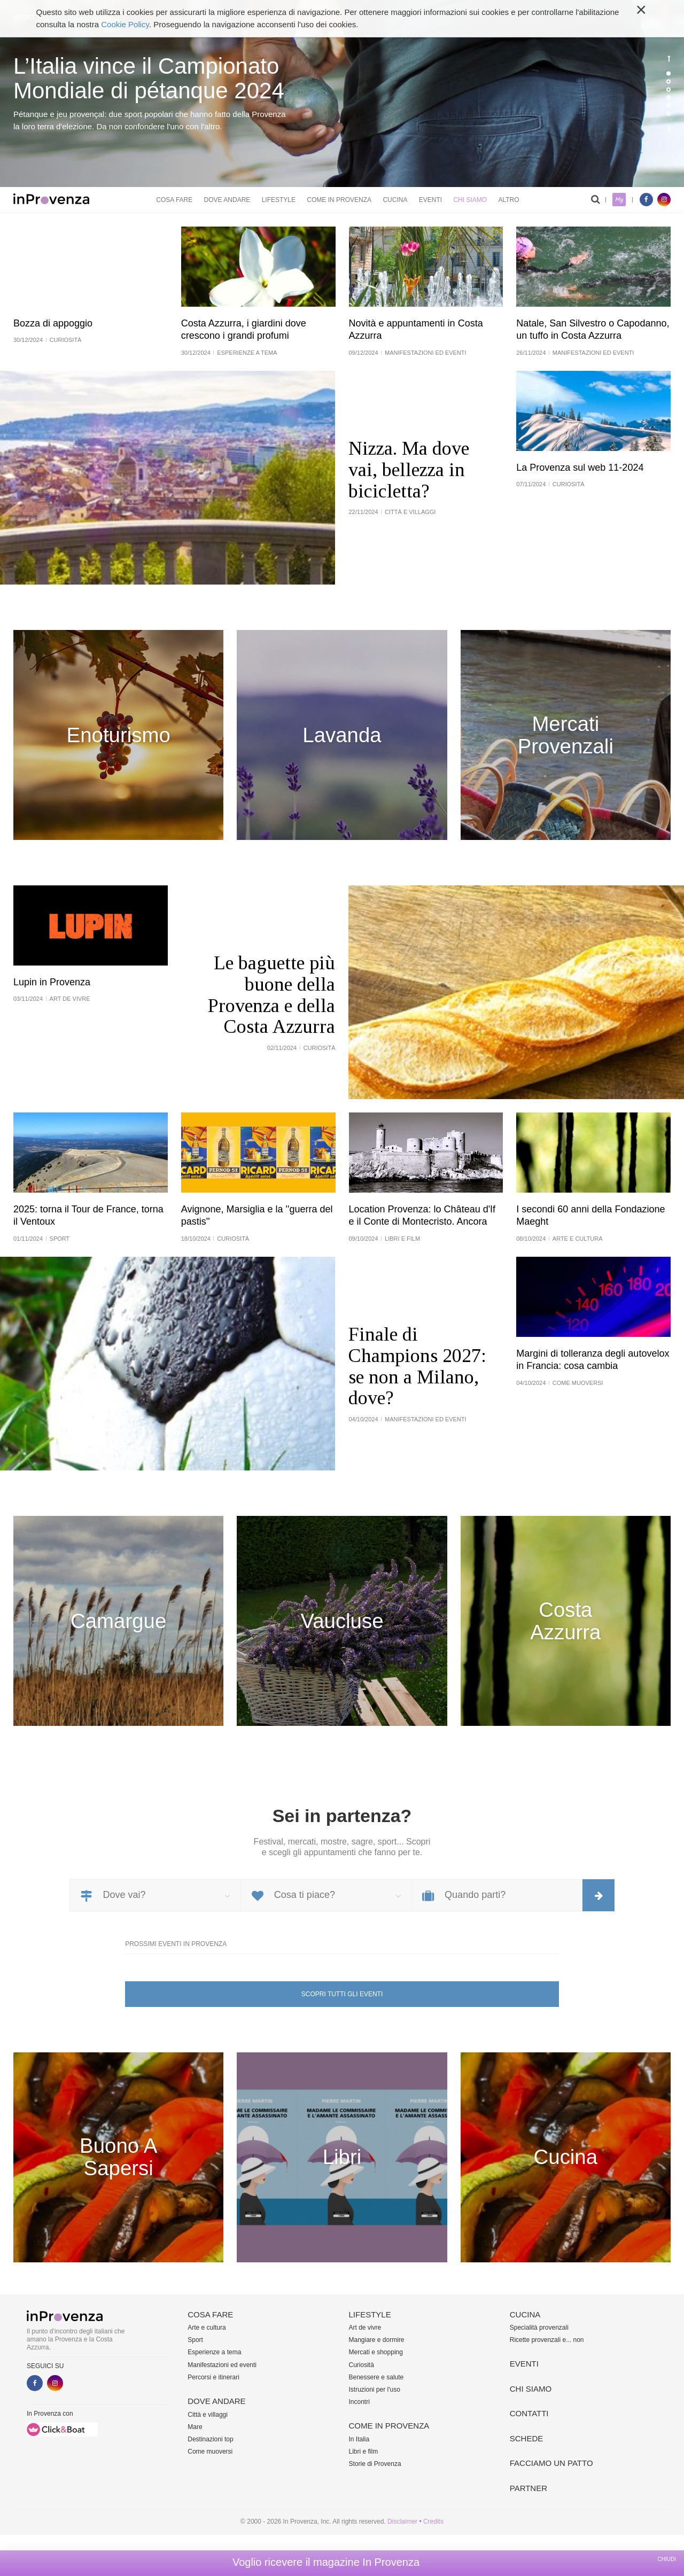 The height and width of the screenshot is (2576, 684). I want to click on Sport, so click(195, 2340).